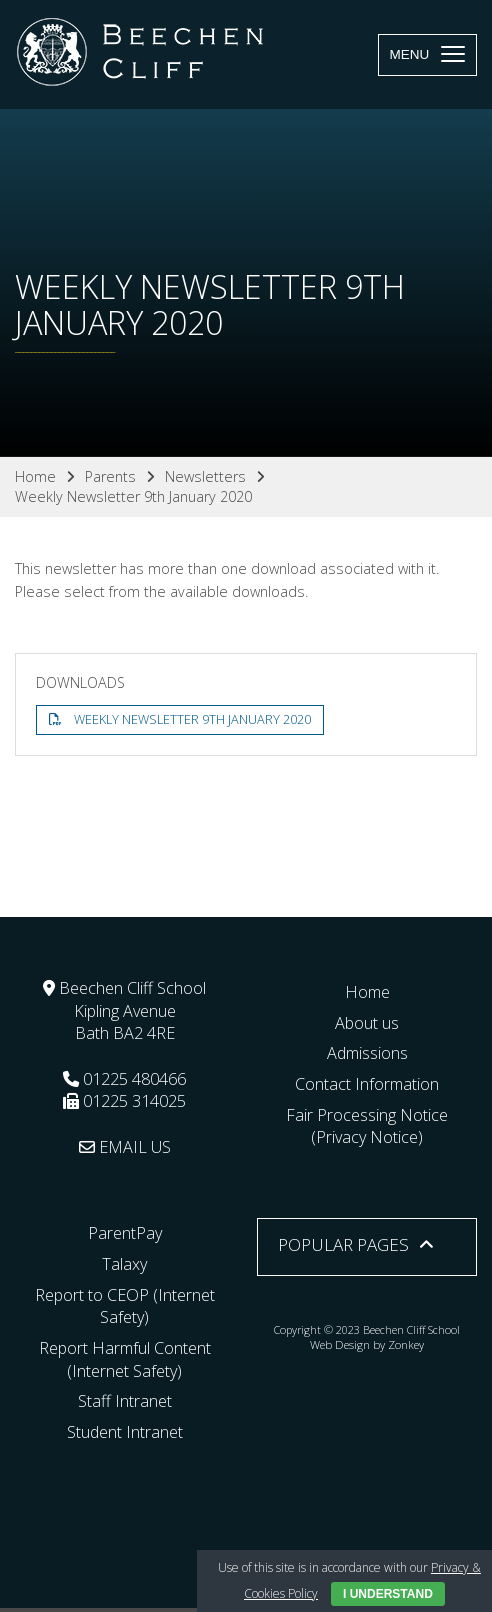 The height and width of the screenshot is (1612, 492). What do you see at coordinates (367, 1084) in the screenshot?
I see `Contact Information` at bounding box center [367, 1084].